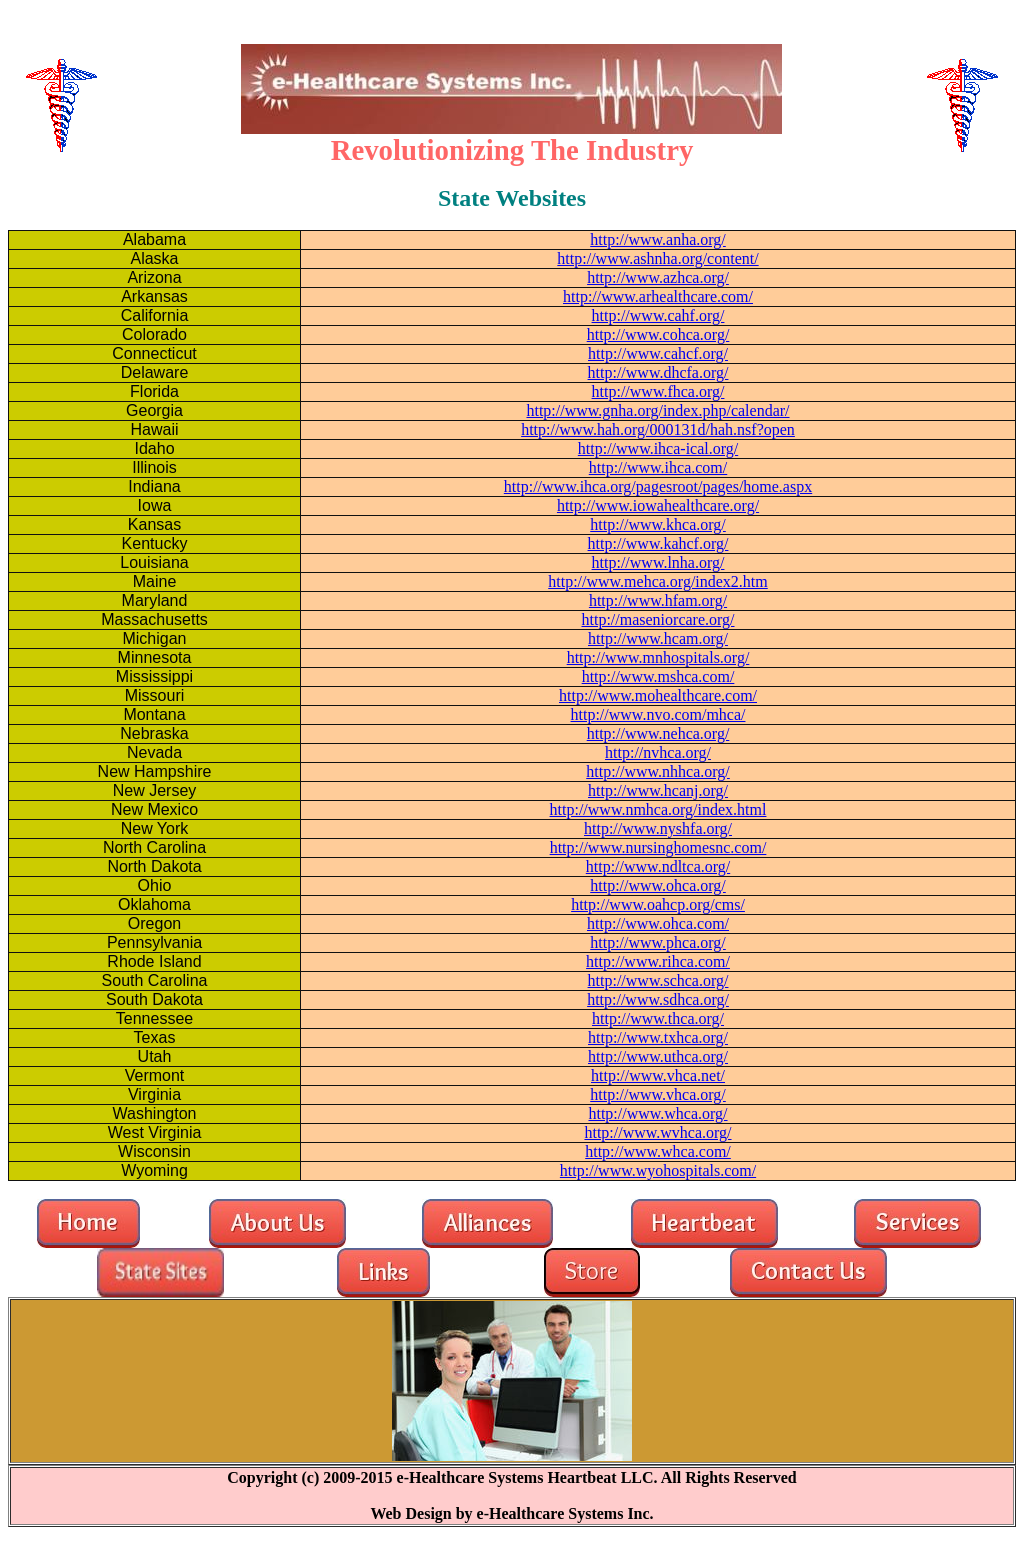 This screenshot has width=1024, height=1553. What do you see at coordinates (658, 942) in the screenshot?
I see `http://www.phca.org/` at bounding box center [658, 942].